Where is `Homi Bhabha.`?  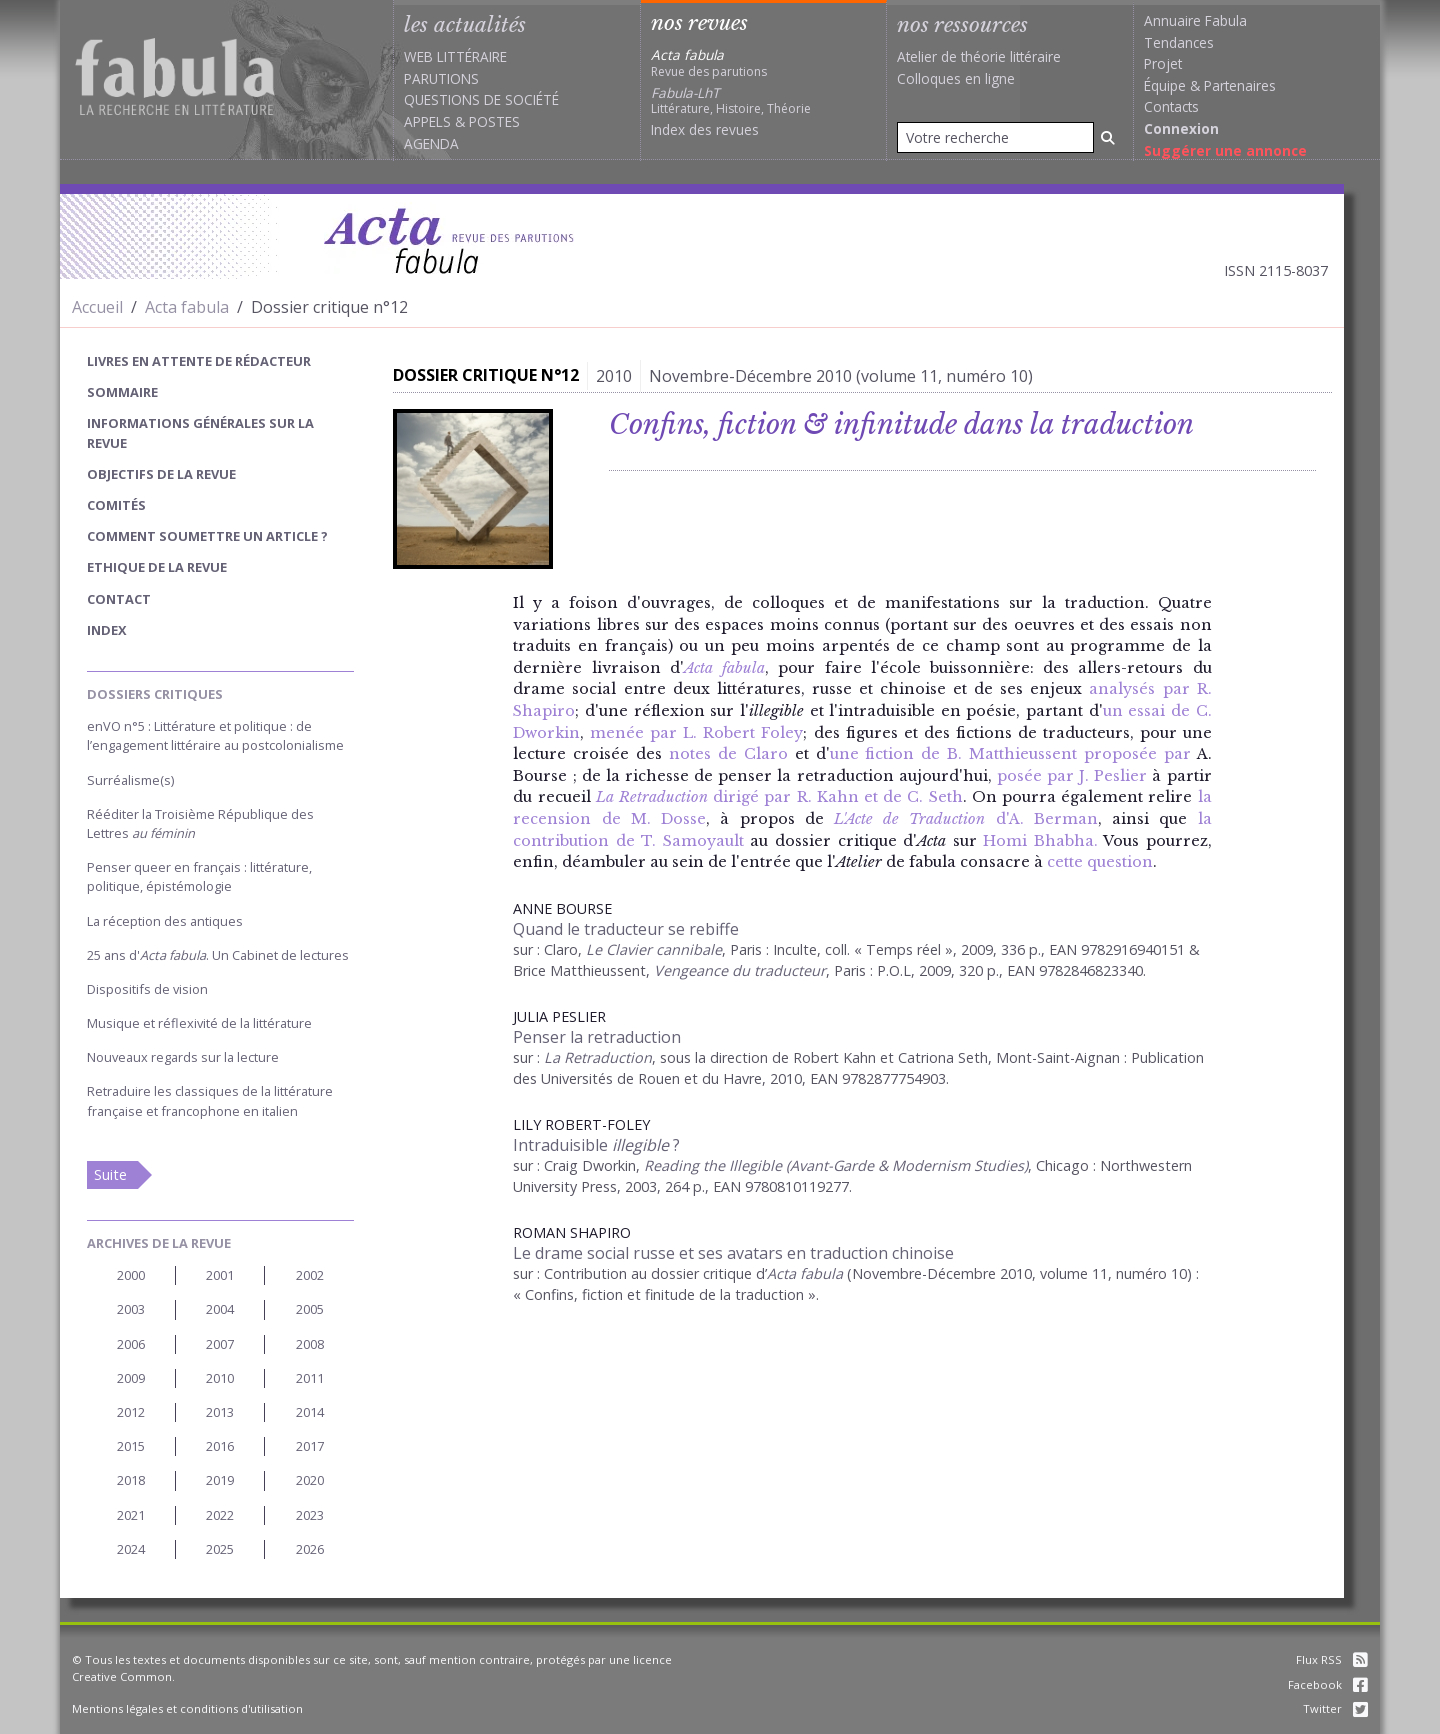
Homi Bhabha. is located at coordinates (1040, 841).